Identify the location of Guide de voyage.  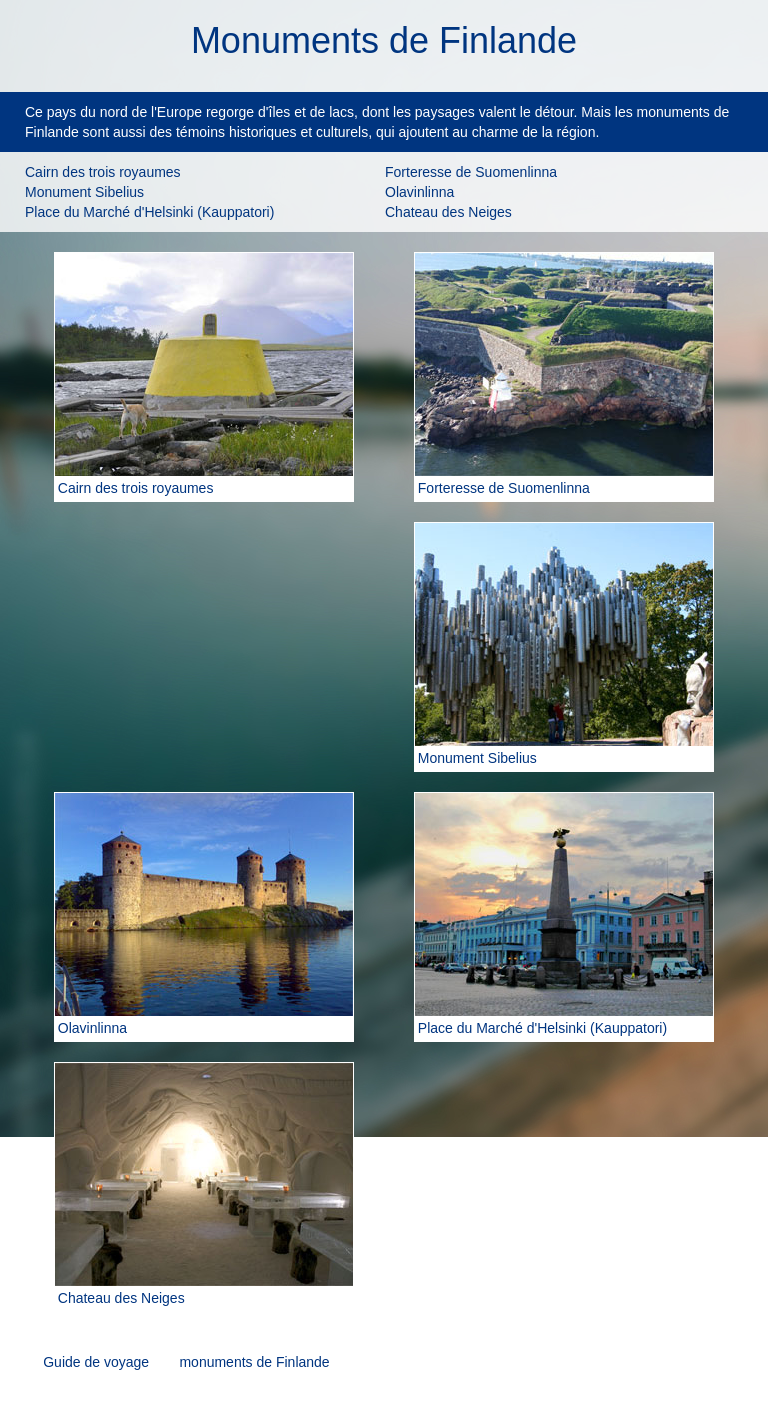
(96, 1362).